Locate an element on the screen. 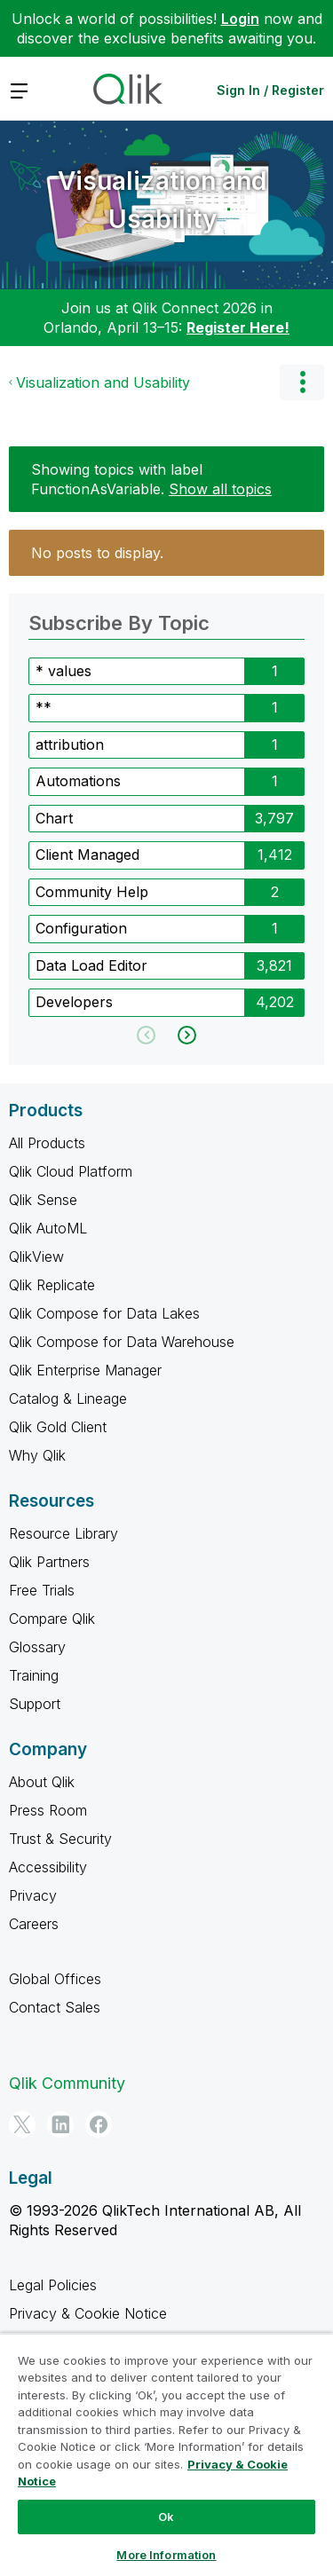 The width and height of the screenshot is (333, 2576). QlikView is located at coordinates (36, 1256).